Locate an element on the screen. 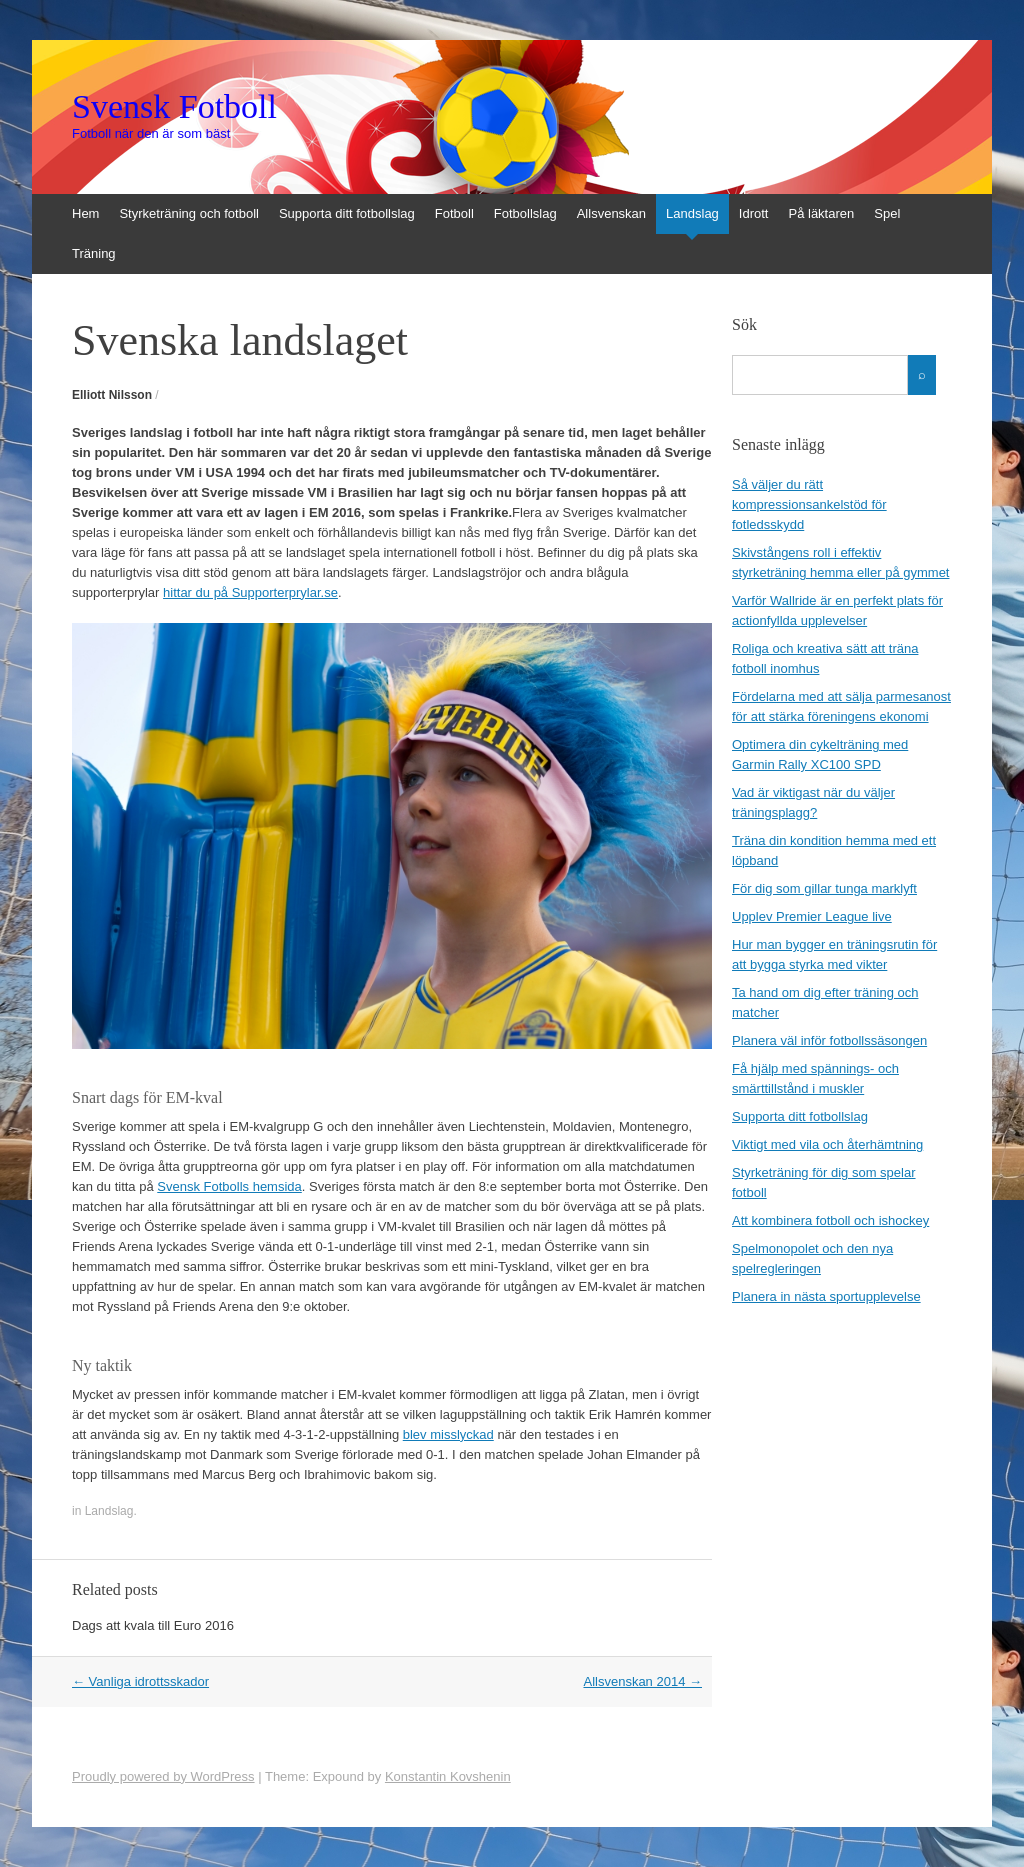 The width and height of the screenshot is (1024, 1867). Hem is located at coordinates (85, 213).